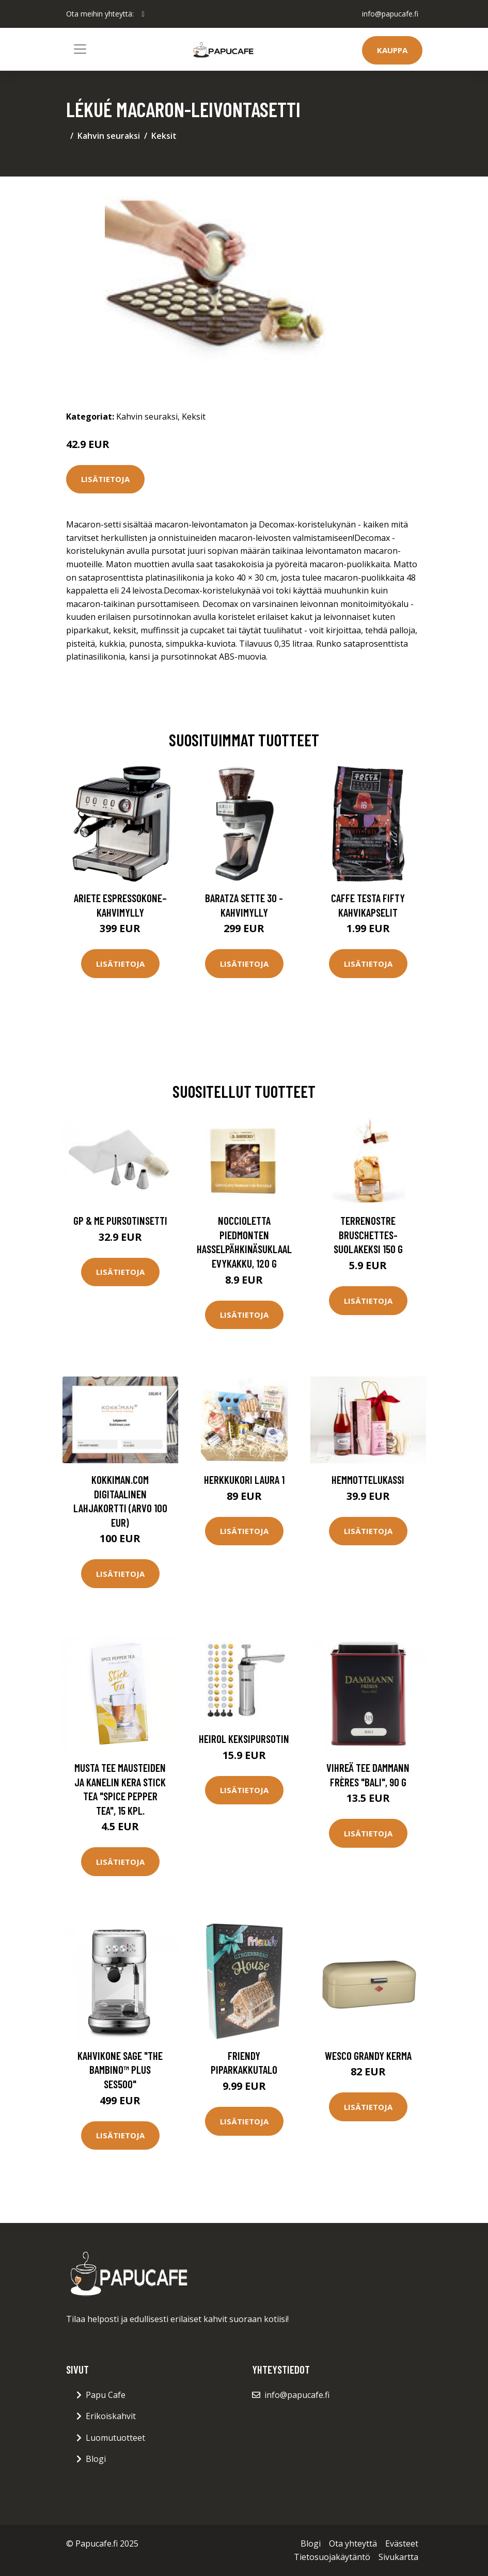  What do you see at coordinates (143, 14) in the screenshot?
I see `[social profile]` at bounding box center [143, 14].